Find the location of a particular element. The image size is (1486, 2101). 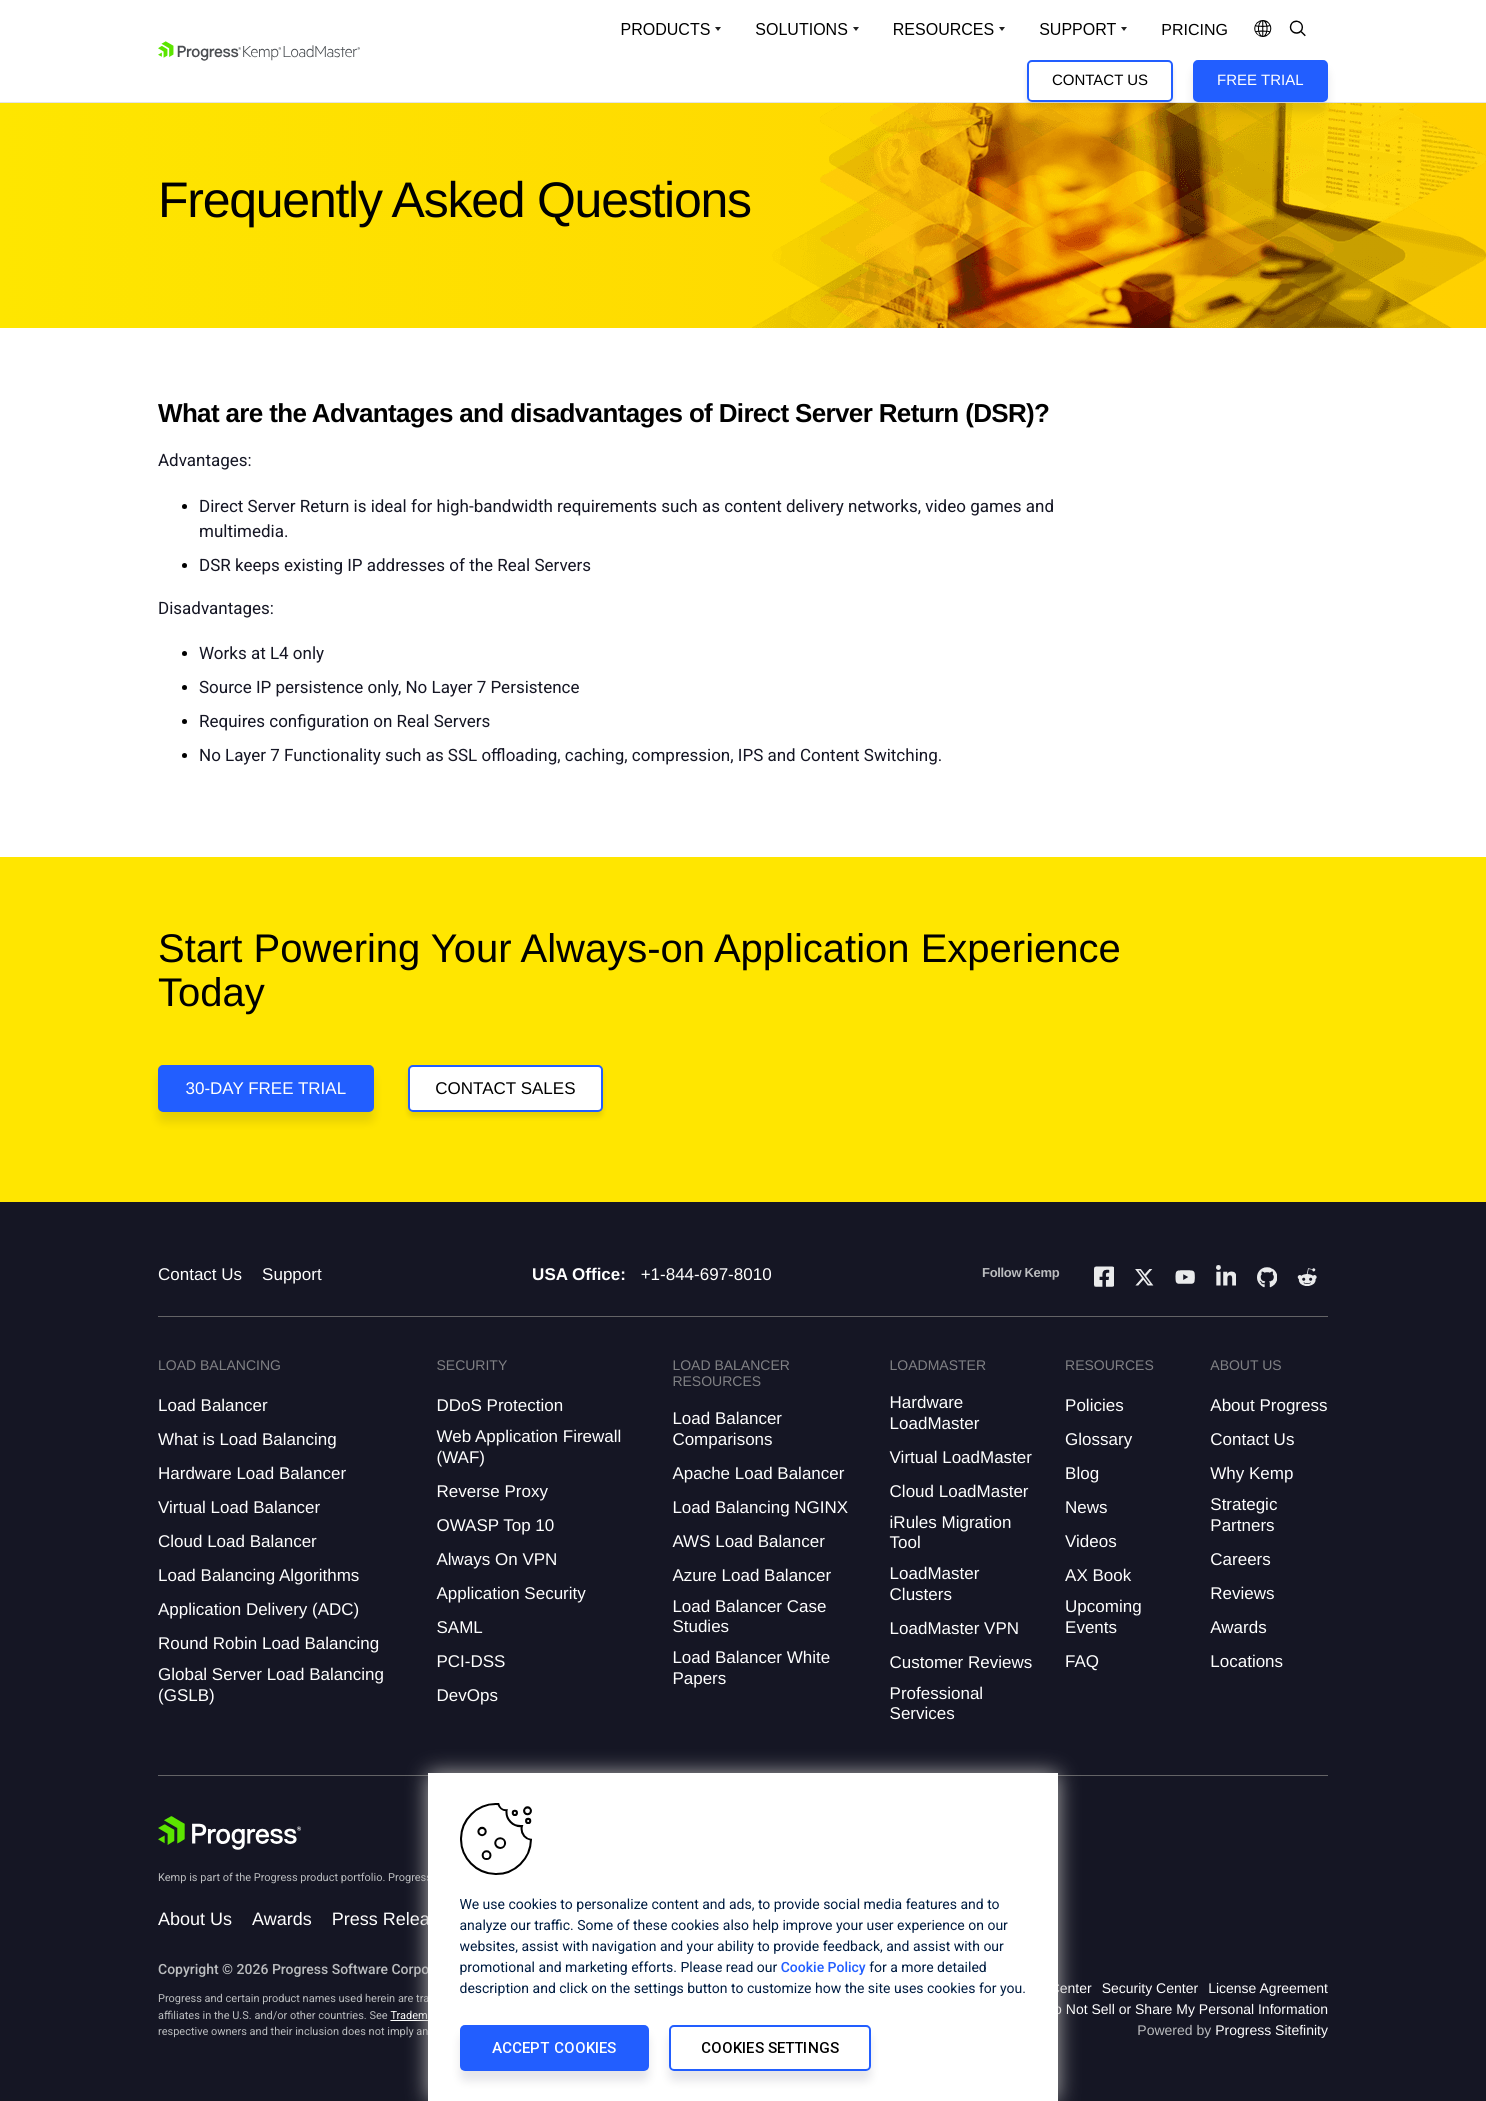

AX Book is located at coordinates (1098, 1575).